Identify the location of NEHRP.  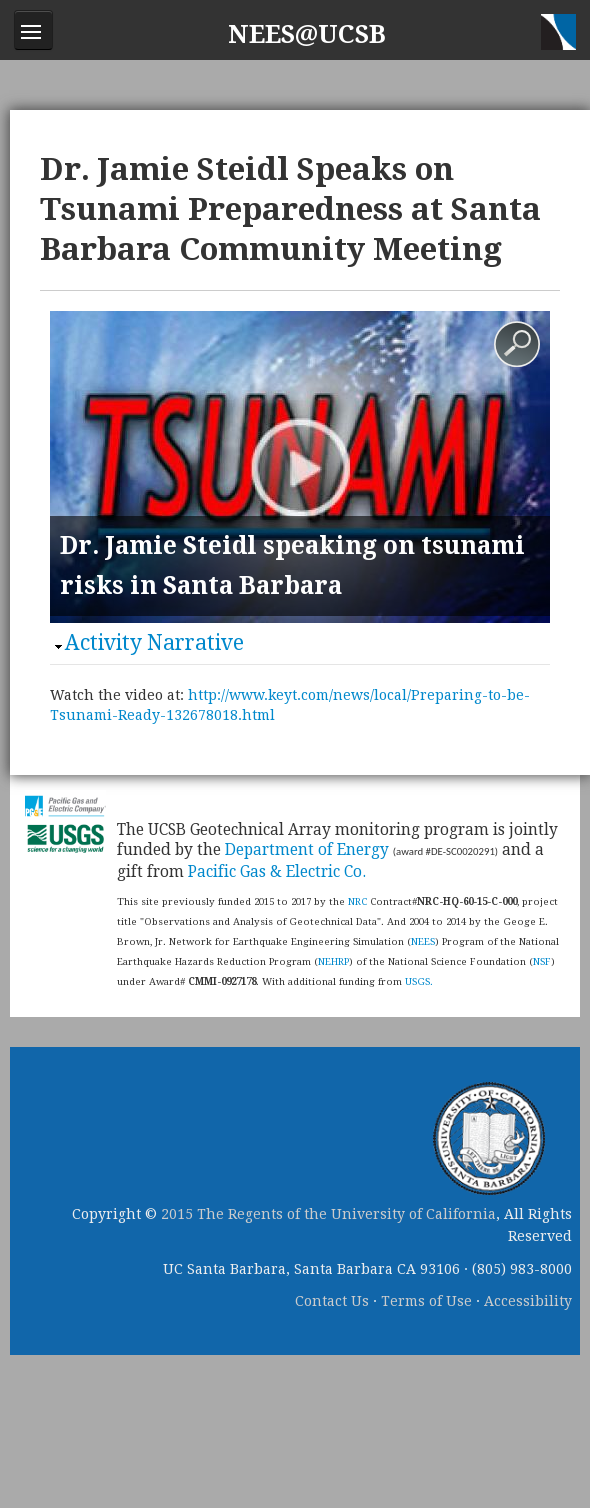
(333, 961).